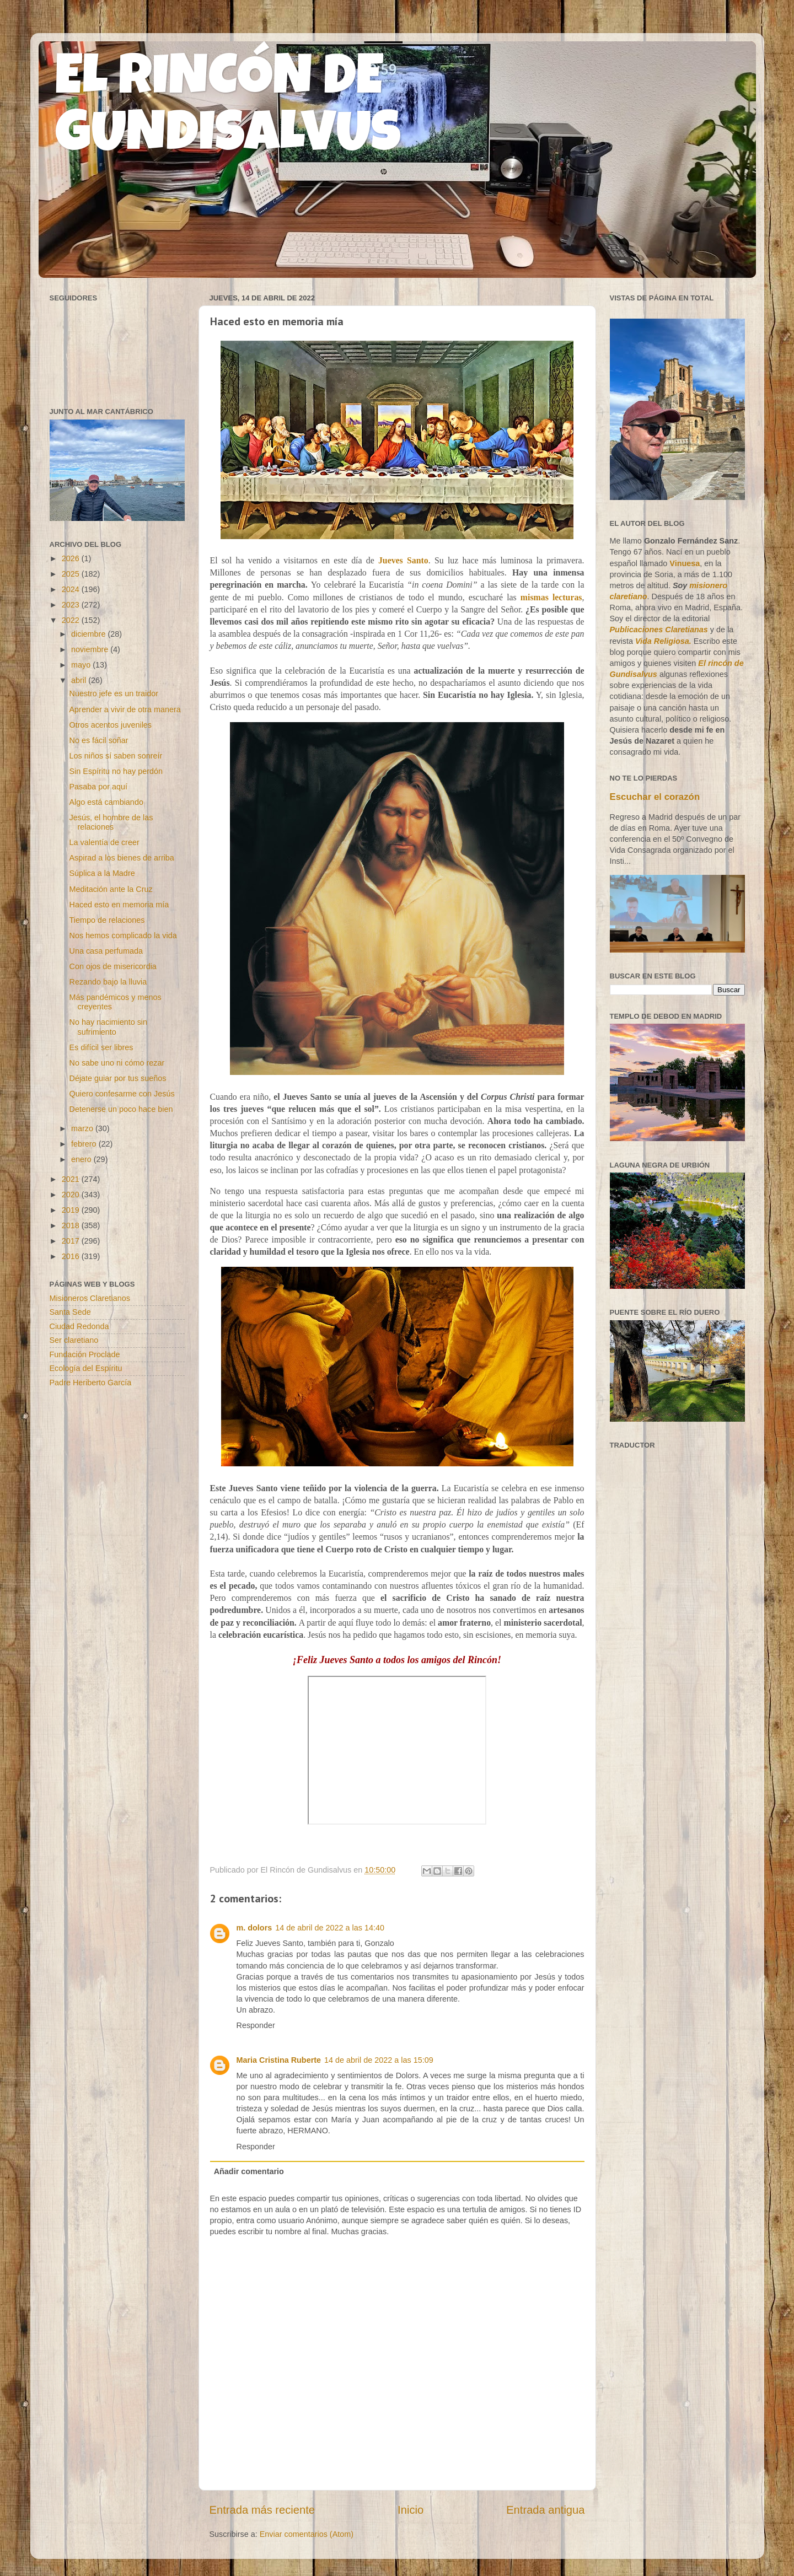 The width and height of the screenshot is (794, 2576). I want to click on Otros acentos juveniles, so click(110, 724).